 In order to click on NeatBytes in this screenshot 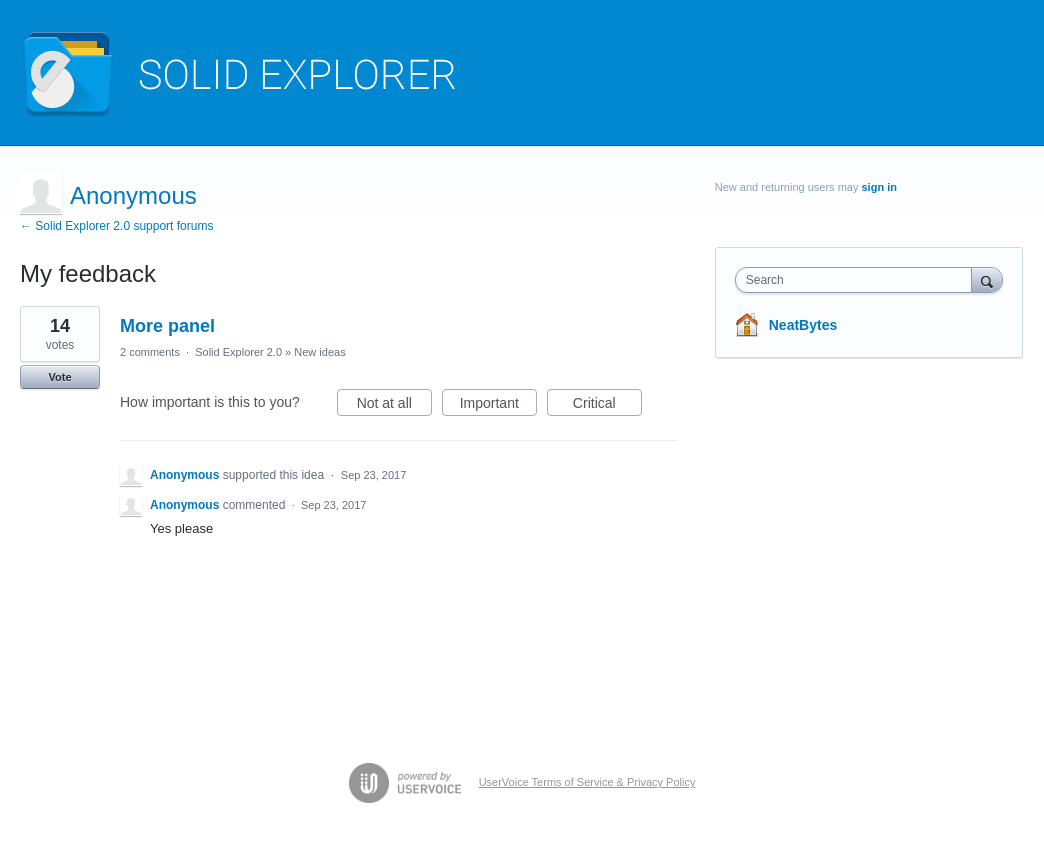, I will do `click(803, 325)`.